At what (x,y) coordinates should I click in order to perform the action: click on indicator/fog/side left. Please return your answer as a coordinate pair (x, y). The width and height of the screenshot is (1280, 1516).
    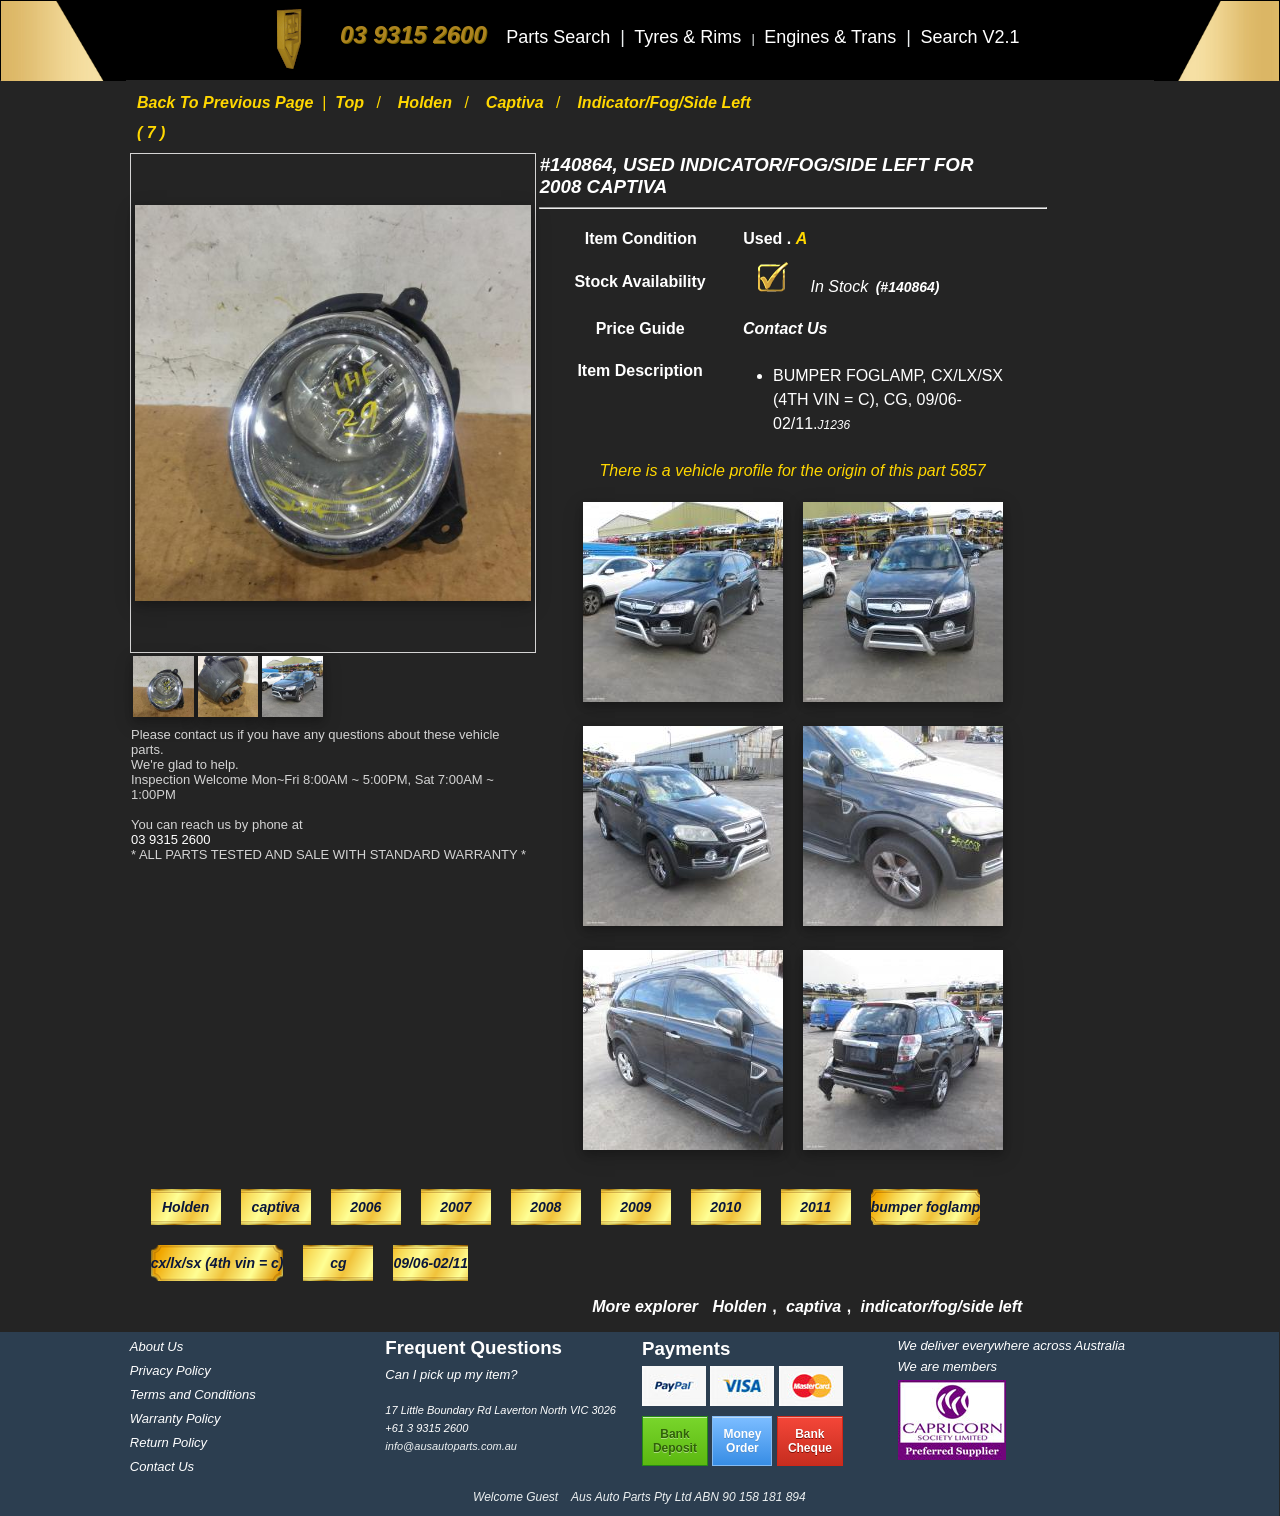
    Looking at the image, I should click on (942, 1306).